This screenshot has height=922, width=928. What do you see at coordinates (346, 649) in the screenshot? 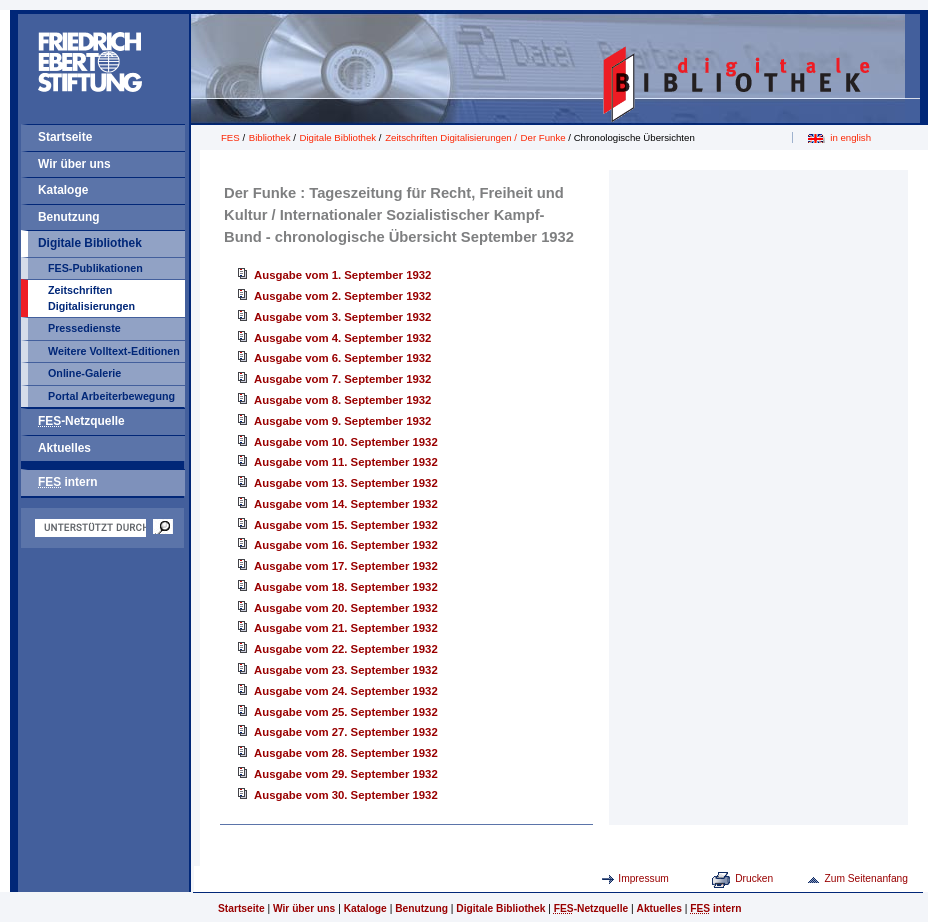
I see `Ausgabe vom 22. September 1932` at bounding box center [346, 649].